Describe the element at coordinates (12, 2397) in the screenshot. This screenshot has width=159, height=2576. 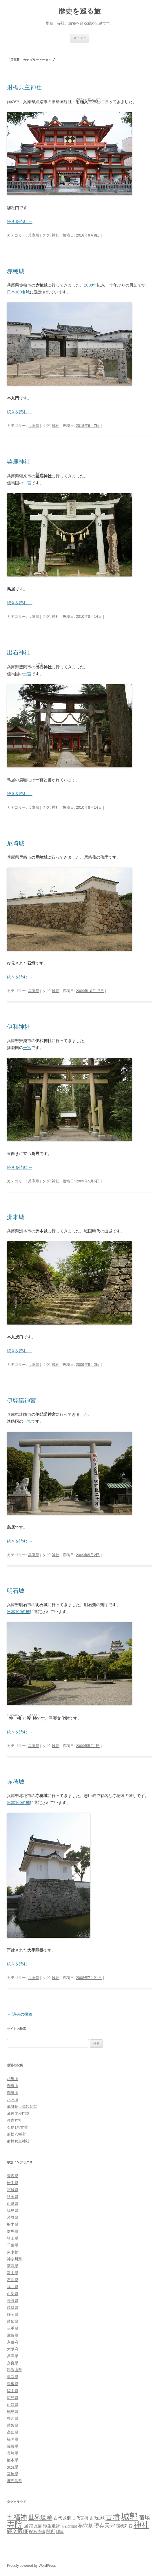
I see `広島県` at that location.